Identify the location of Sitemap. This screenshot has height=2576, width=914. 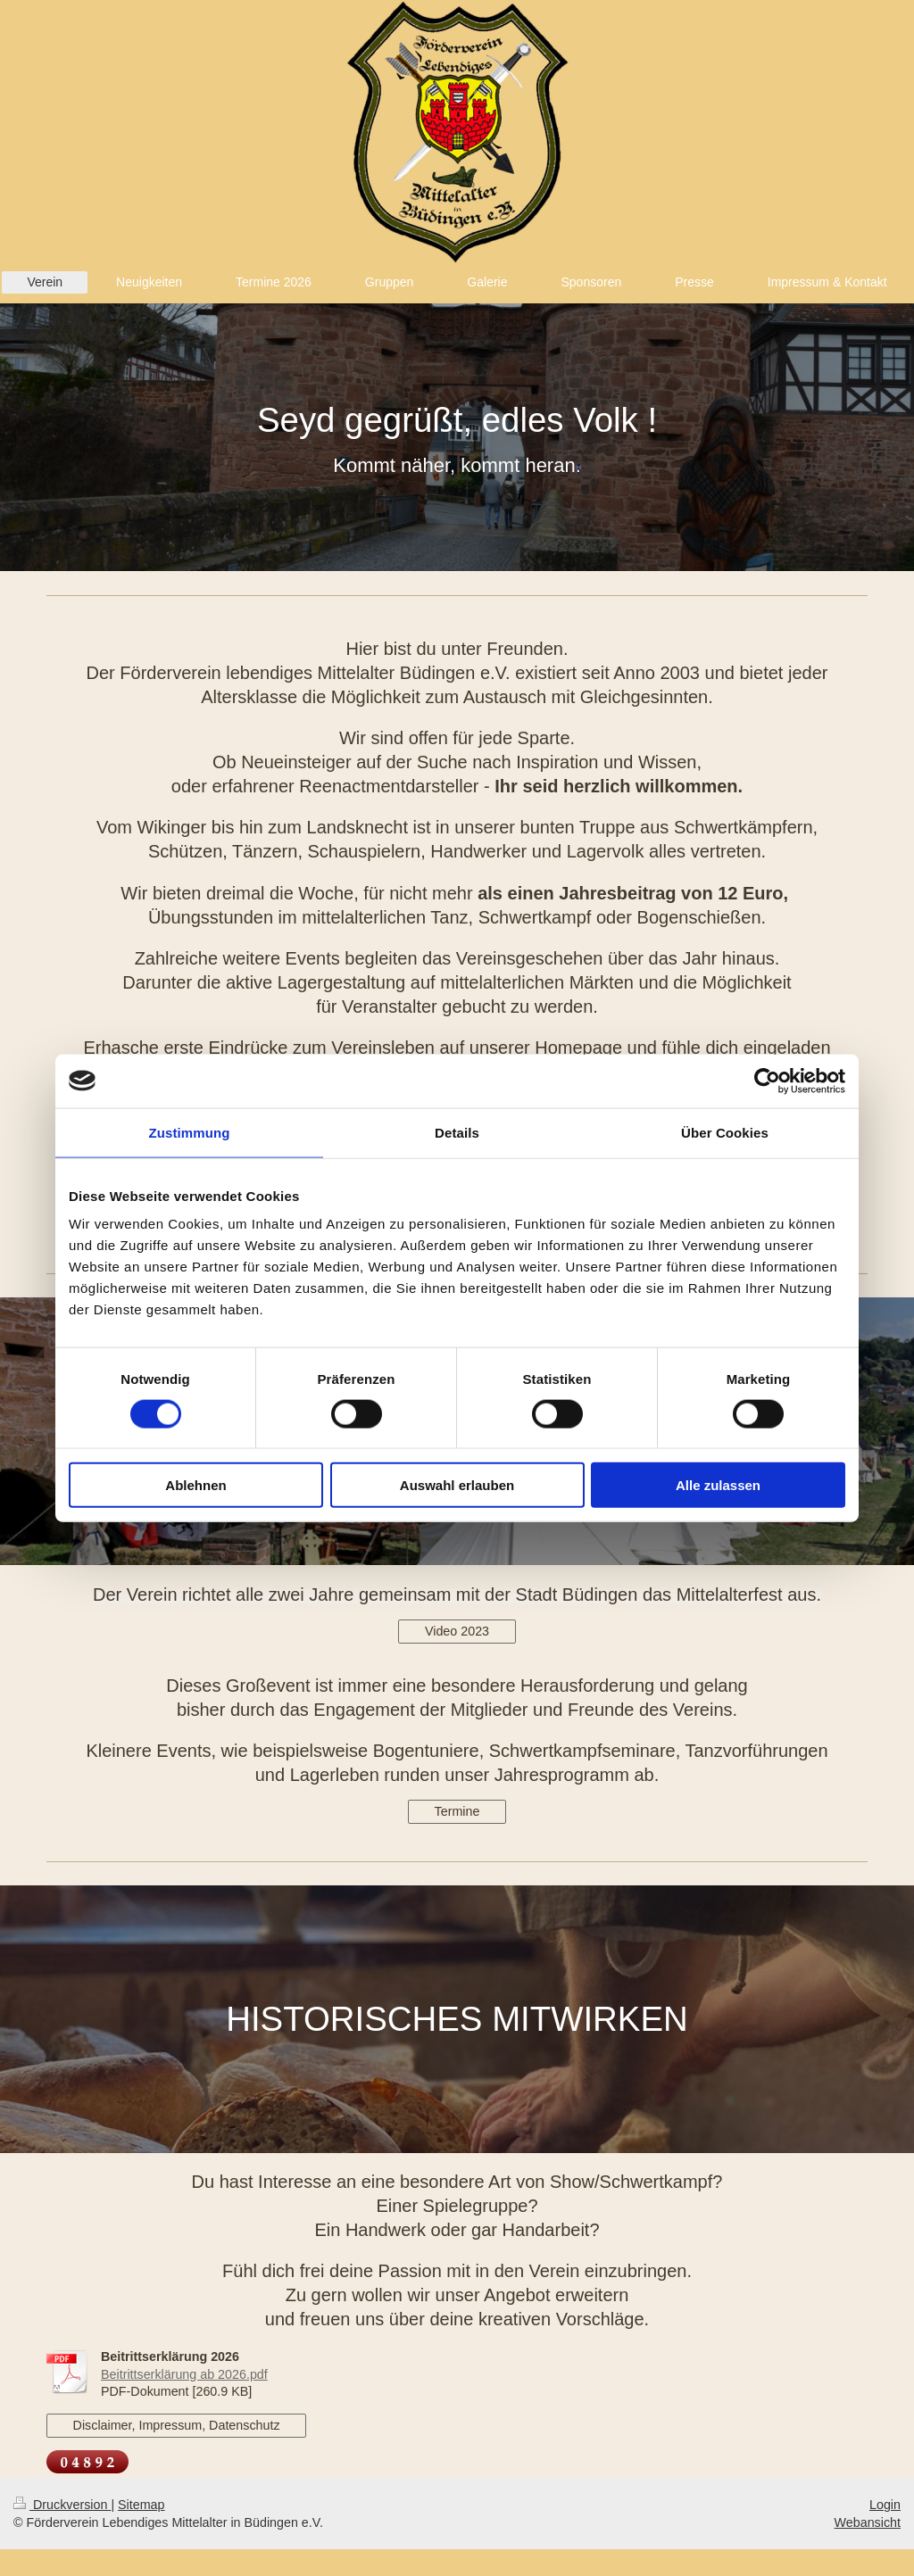
(141, 2504).